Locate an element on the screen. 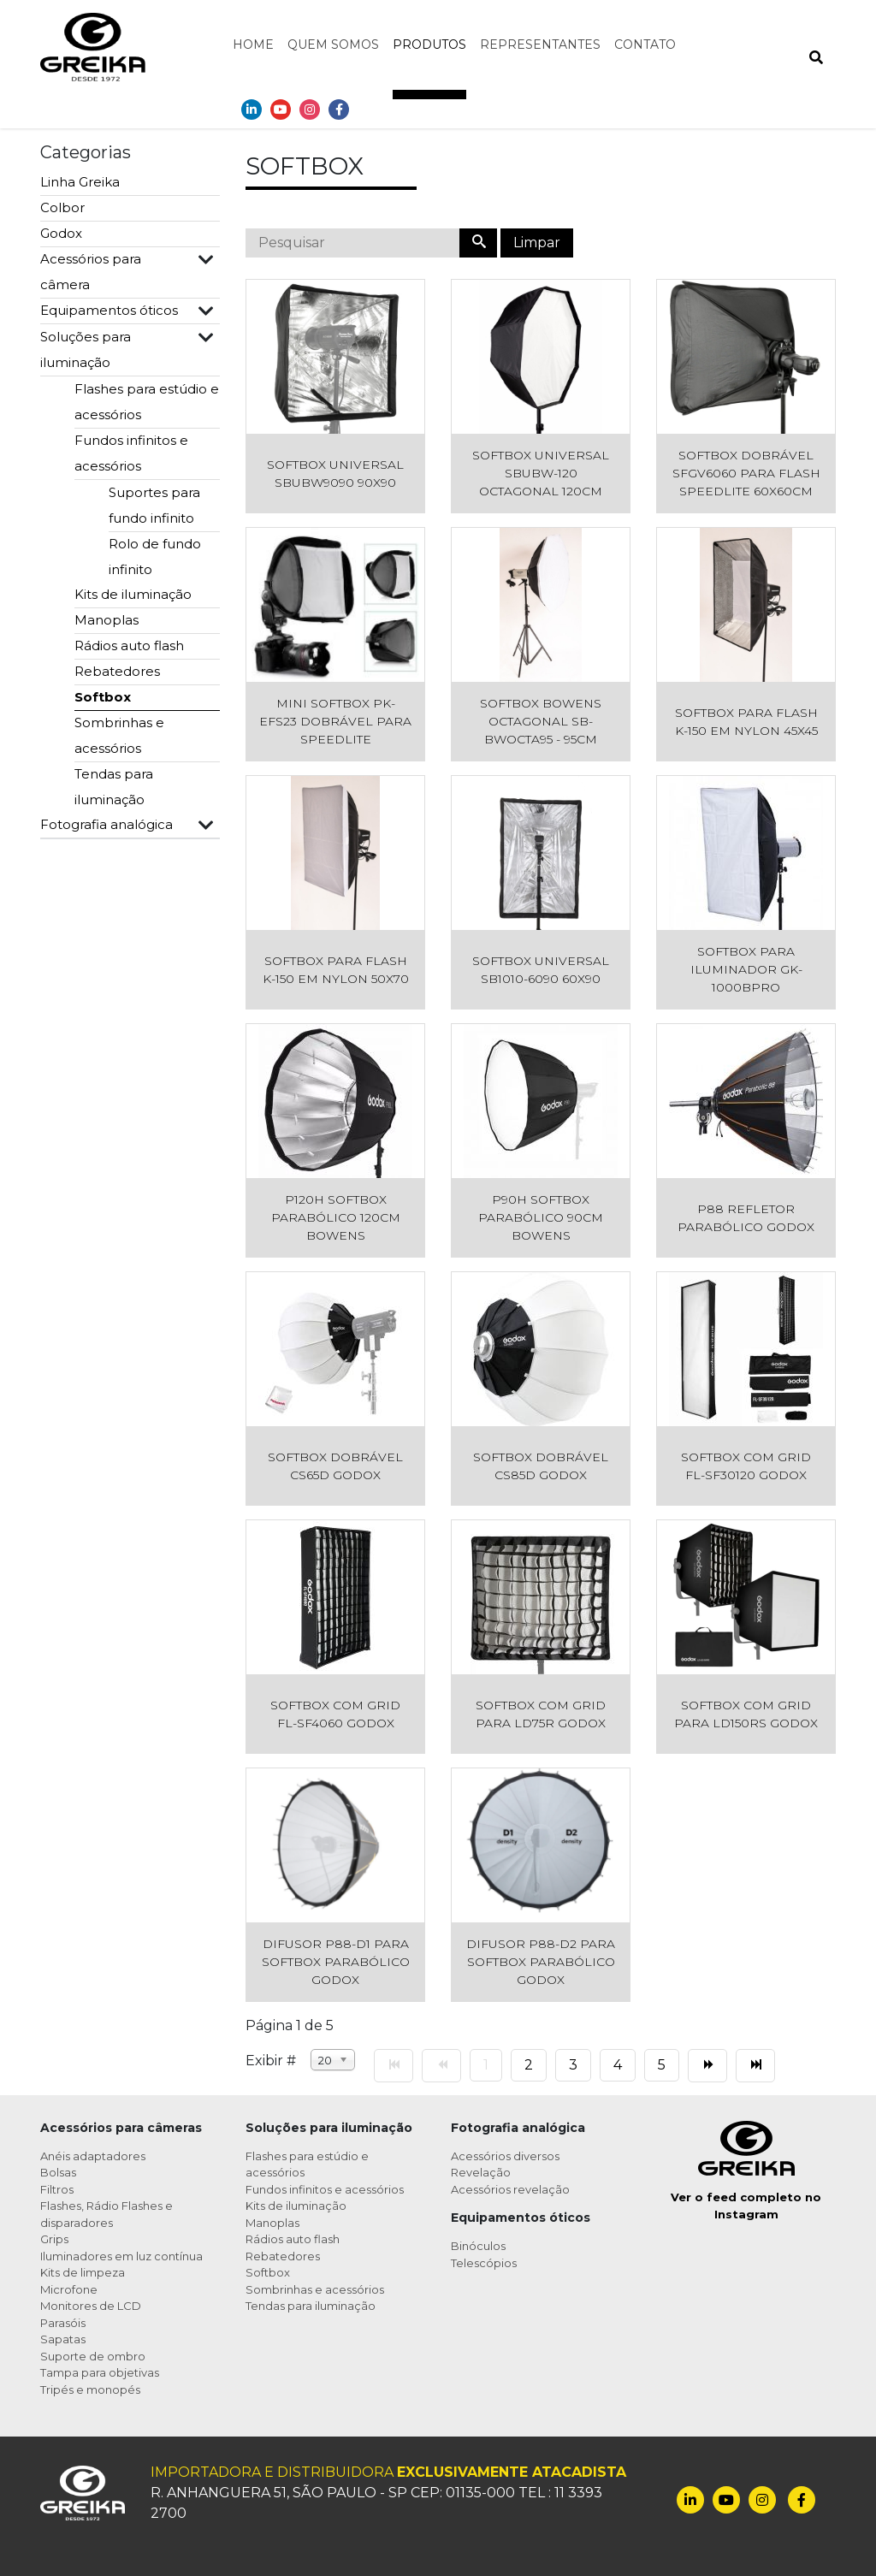  P120H Softbox Parabólico 120cm Bowens is located at coordinates (335, 1217).